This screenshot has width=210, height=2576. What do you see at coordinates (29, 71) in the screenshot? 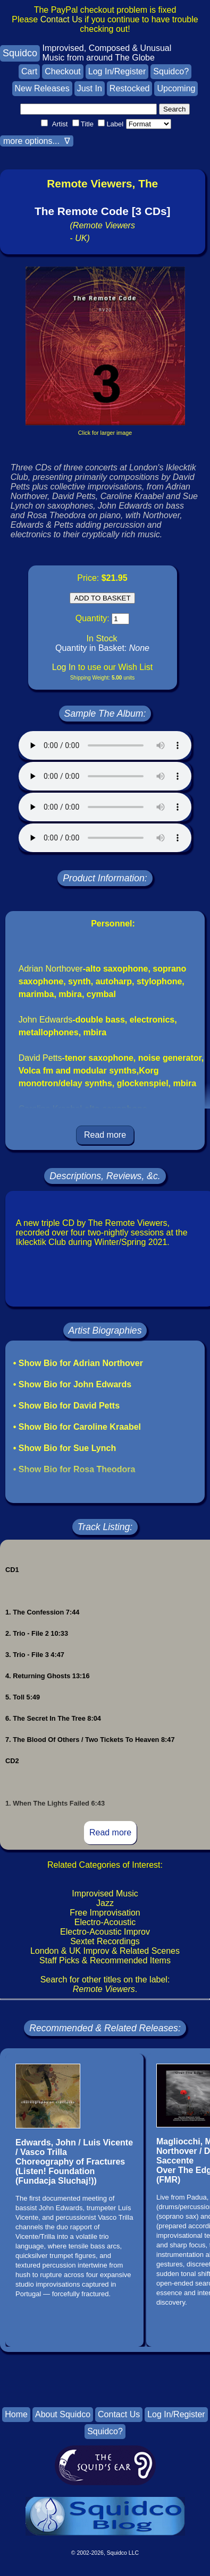
I see `Cart` at bounding box center [29, 71].